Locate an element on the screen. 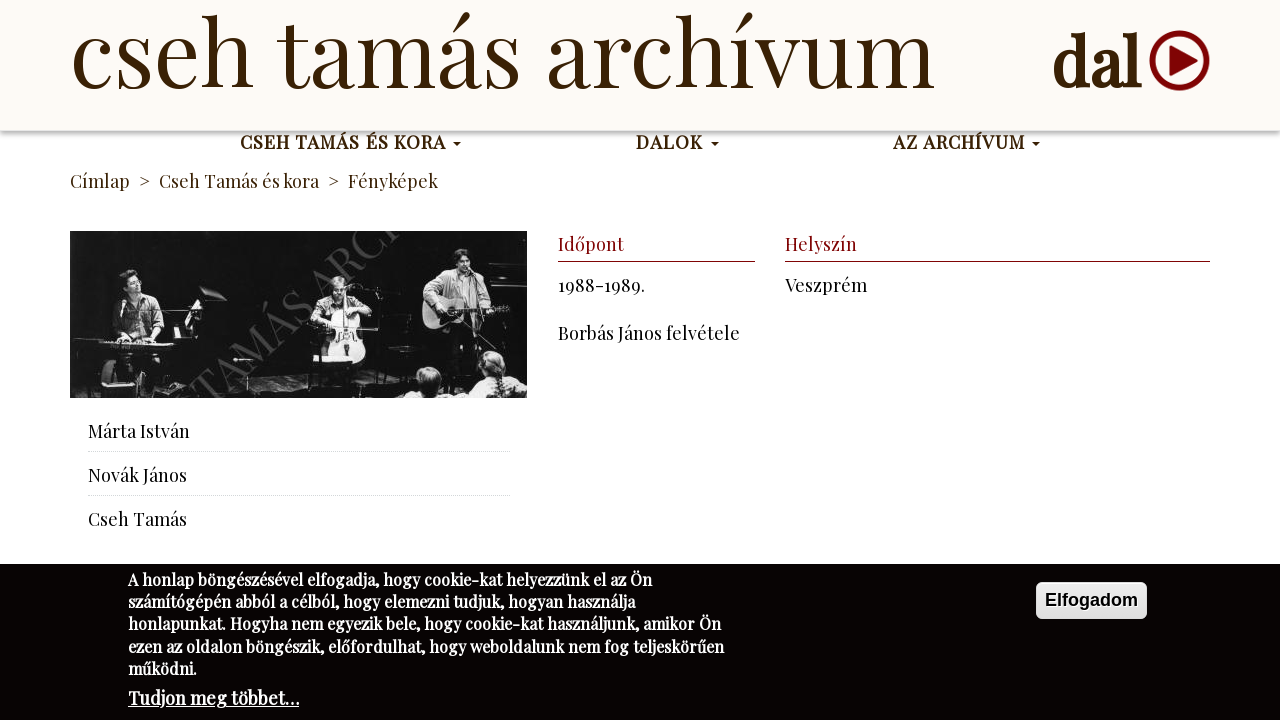 The image size is (1280, 720). Az Archívum is located at coordinates (966, 142).